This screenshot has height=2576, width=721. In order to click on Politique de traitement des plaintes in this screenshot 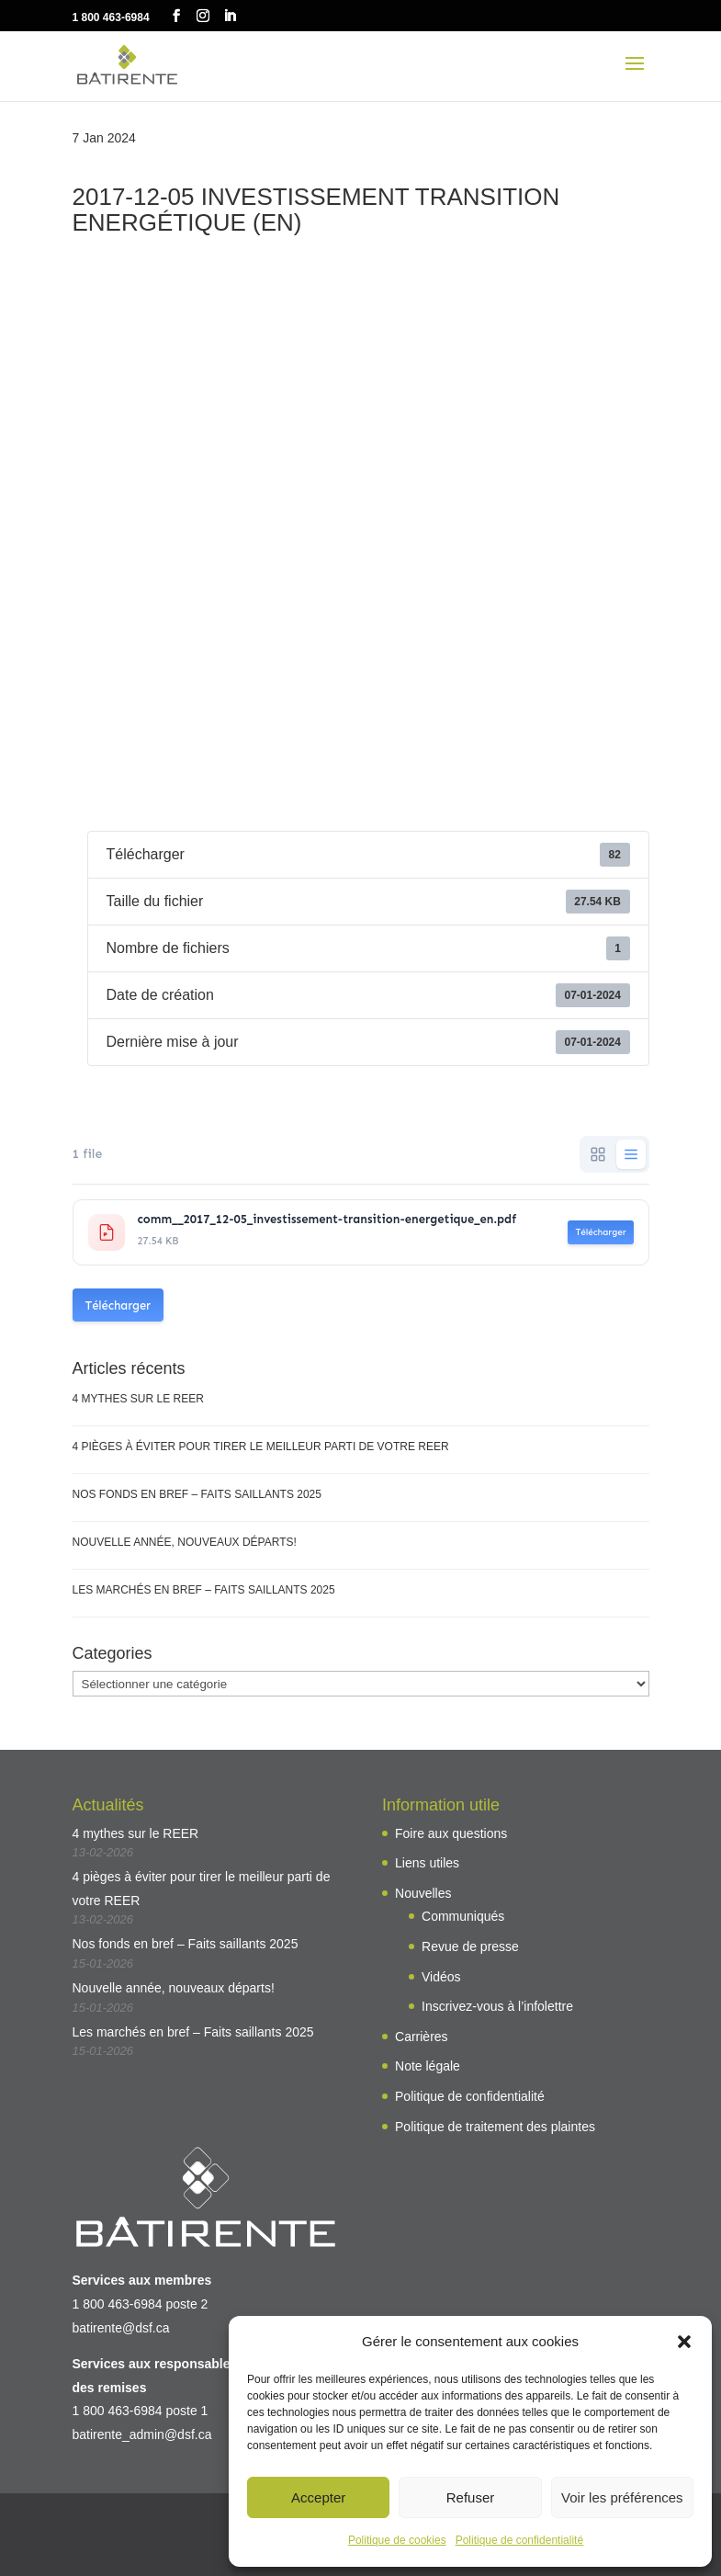, I will do `click(495, 2126)`.